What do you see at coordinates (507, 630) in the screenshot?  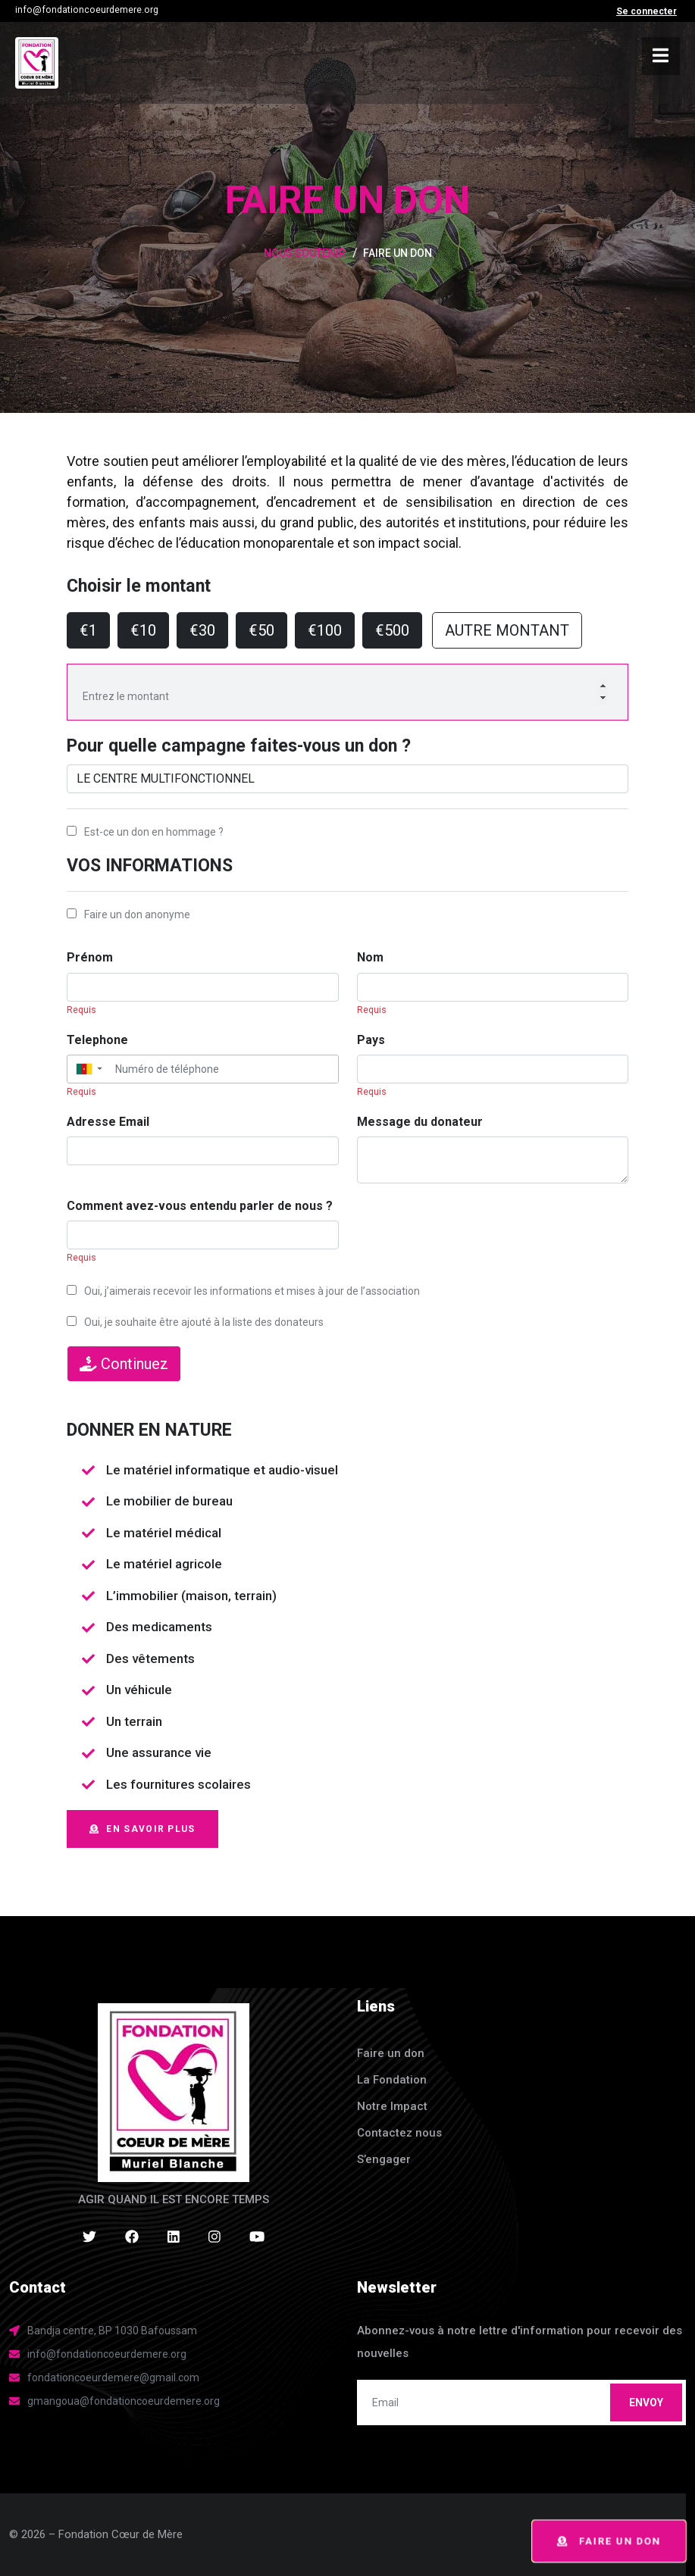 I see `AUTRE MONTANT` at bounding box center [507, 630].